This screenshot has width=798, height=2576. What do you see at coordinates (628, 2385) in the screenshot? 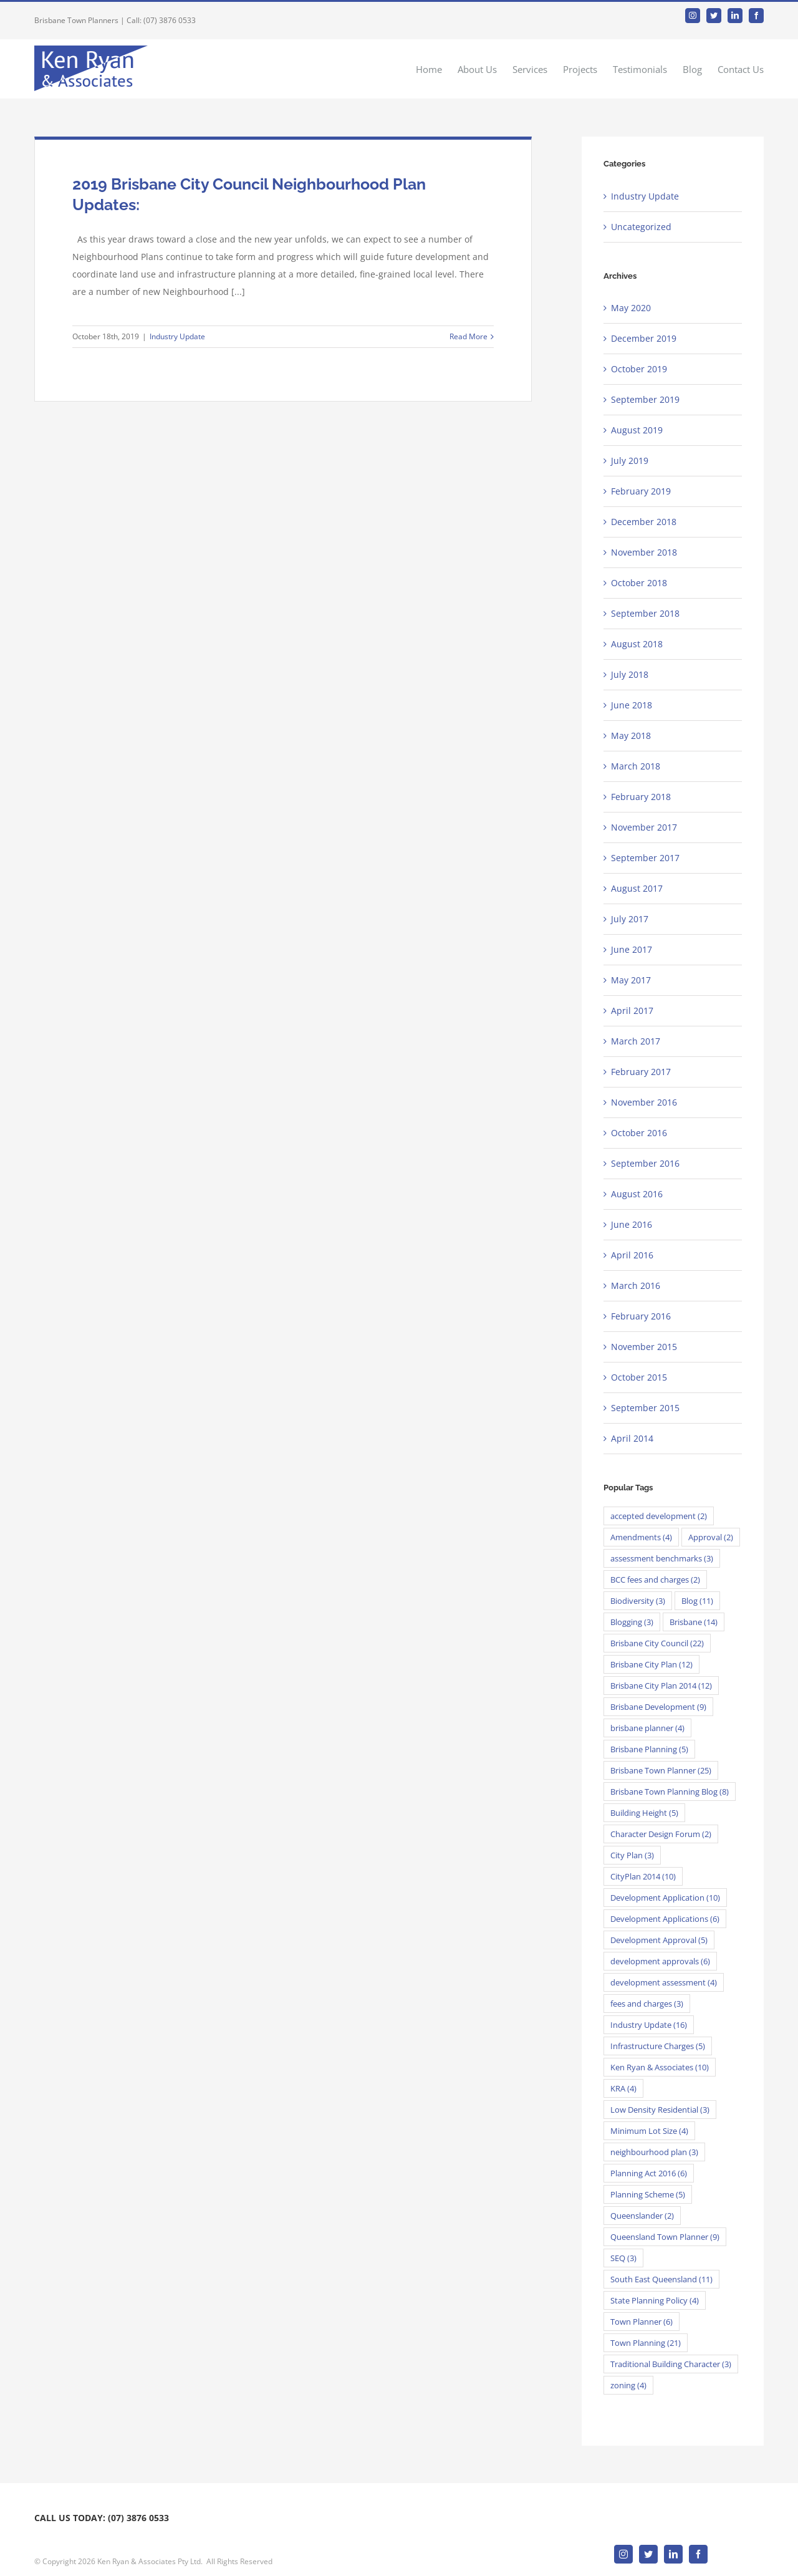
I see `zoning [zoning (4 items)]` at bounding box center [628, 2385].